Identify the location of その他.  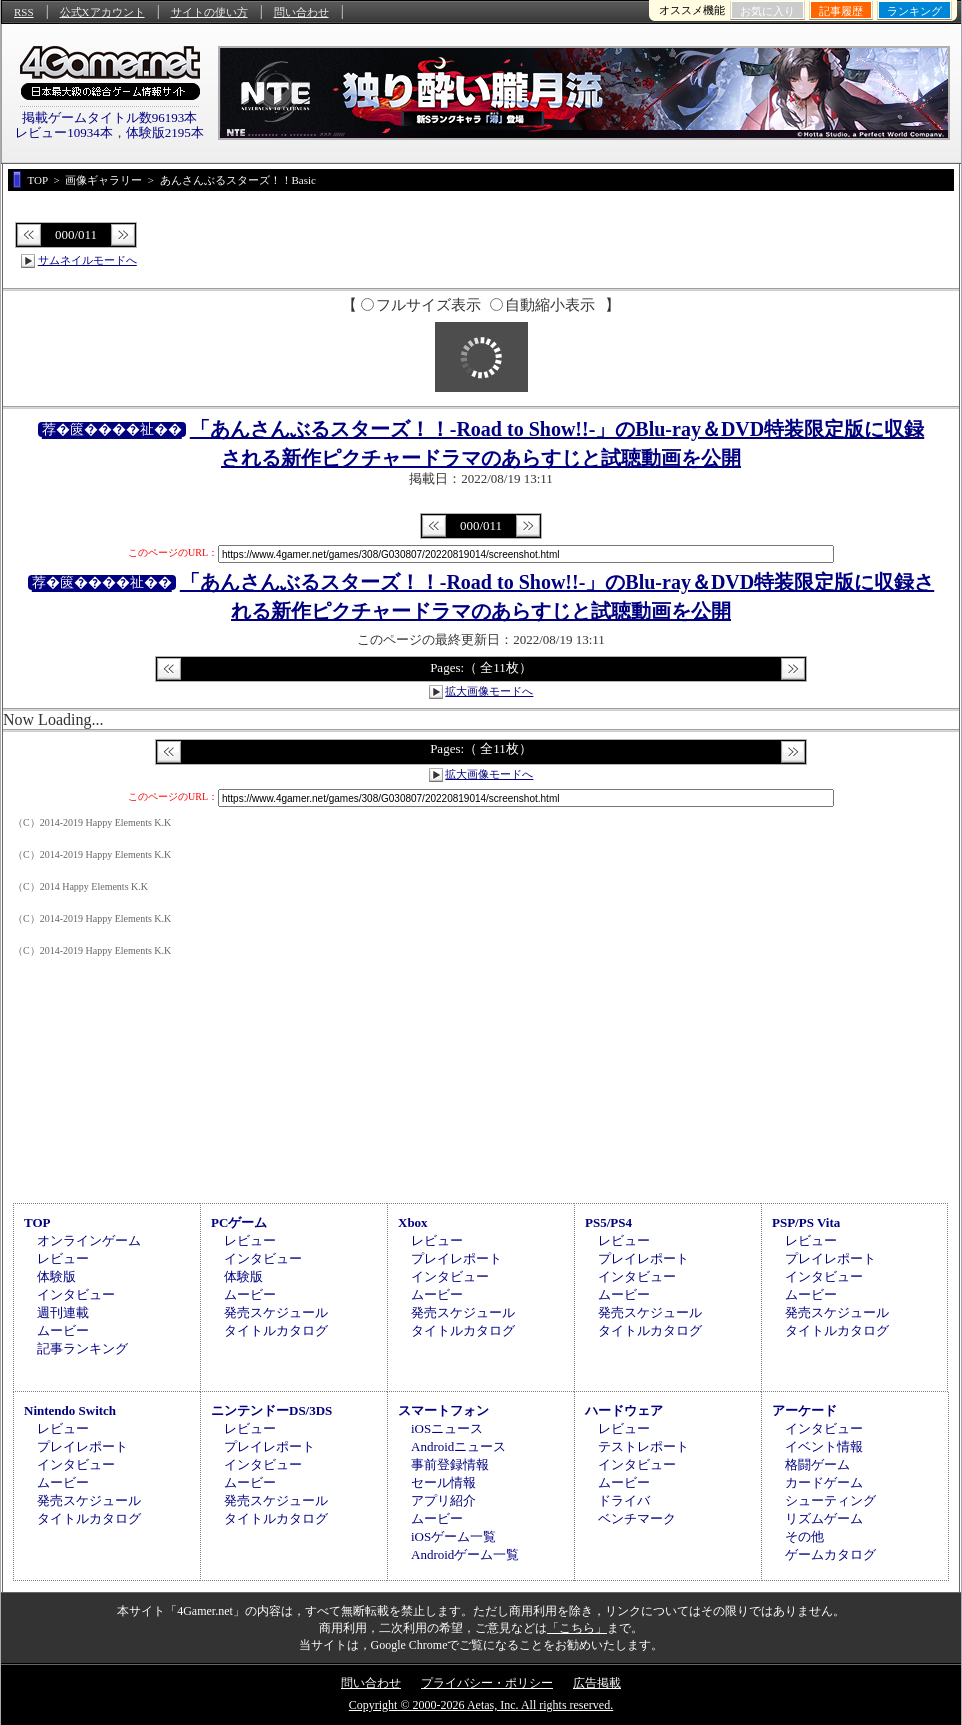
(804, 1536).